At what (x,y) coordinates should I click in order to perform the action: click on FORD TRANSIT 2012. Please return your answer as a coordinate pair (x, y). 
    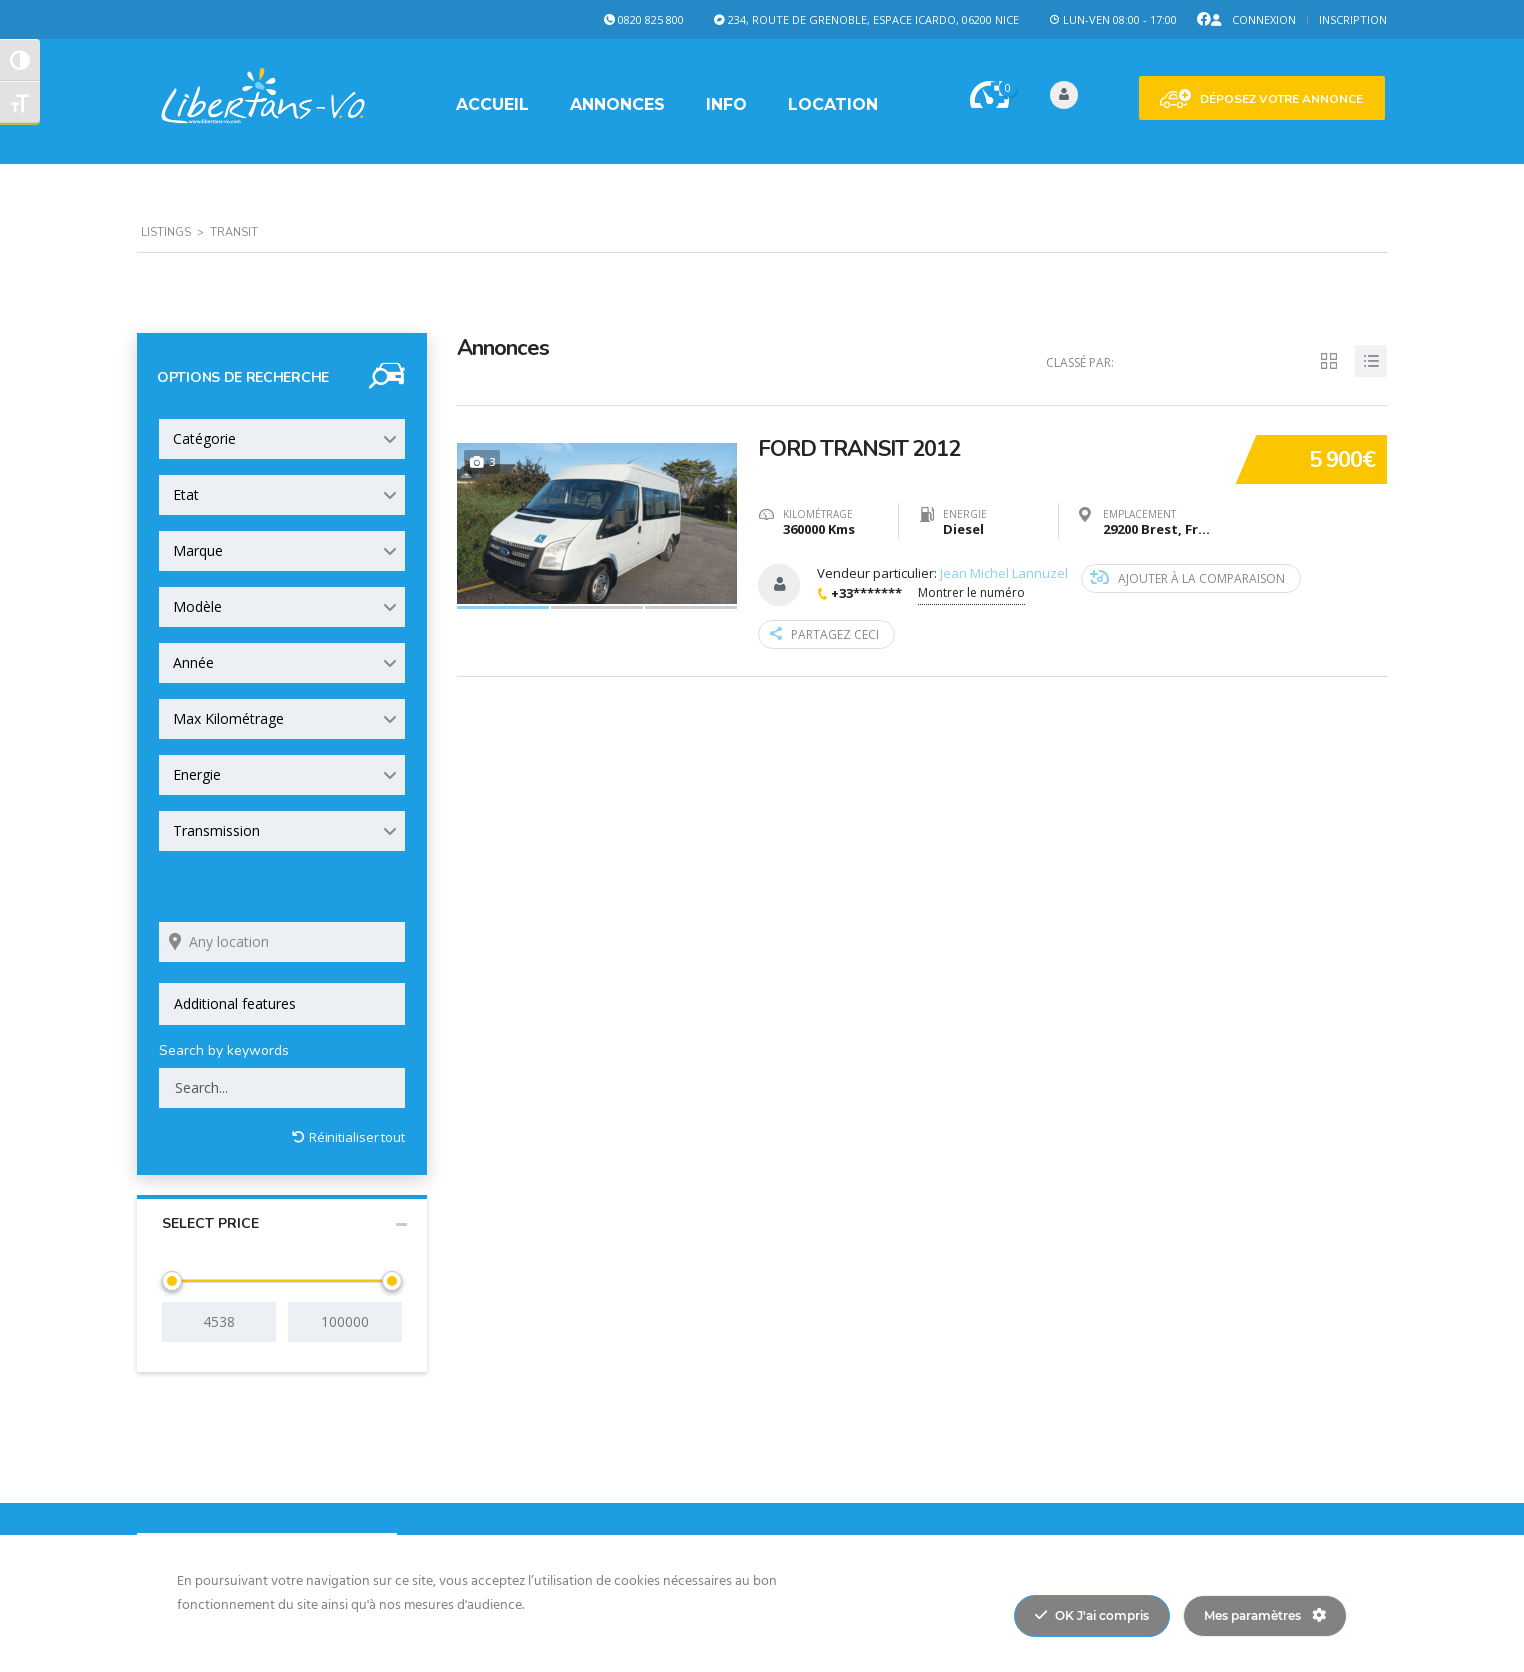
    Looking at the image, I should click on (859, 449).